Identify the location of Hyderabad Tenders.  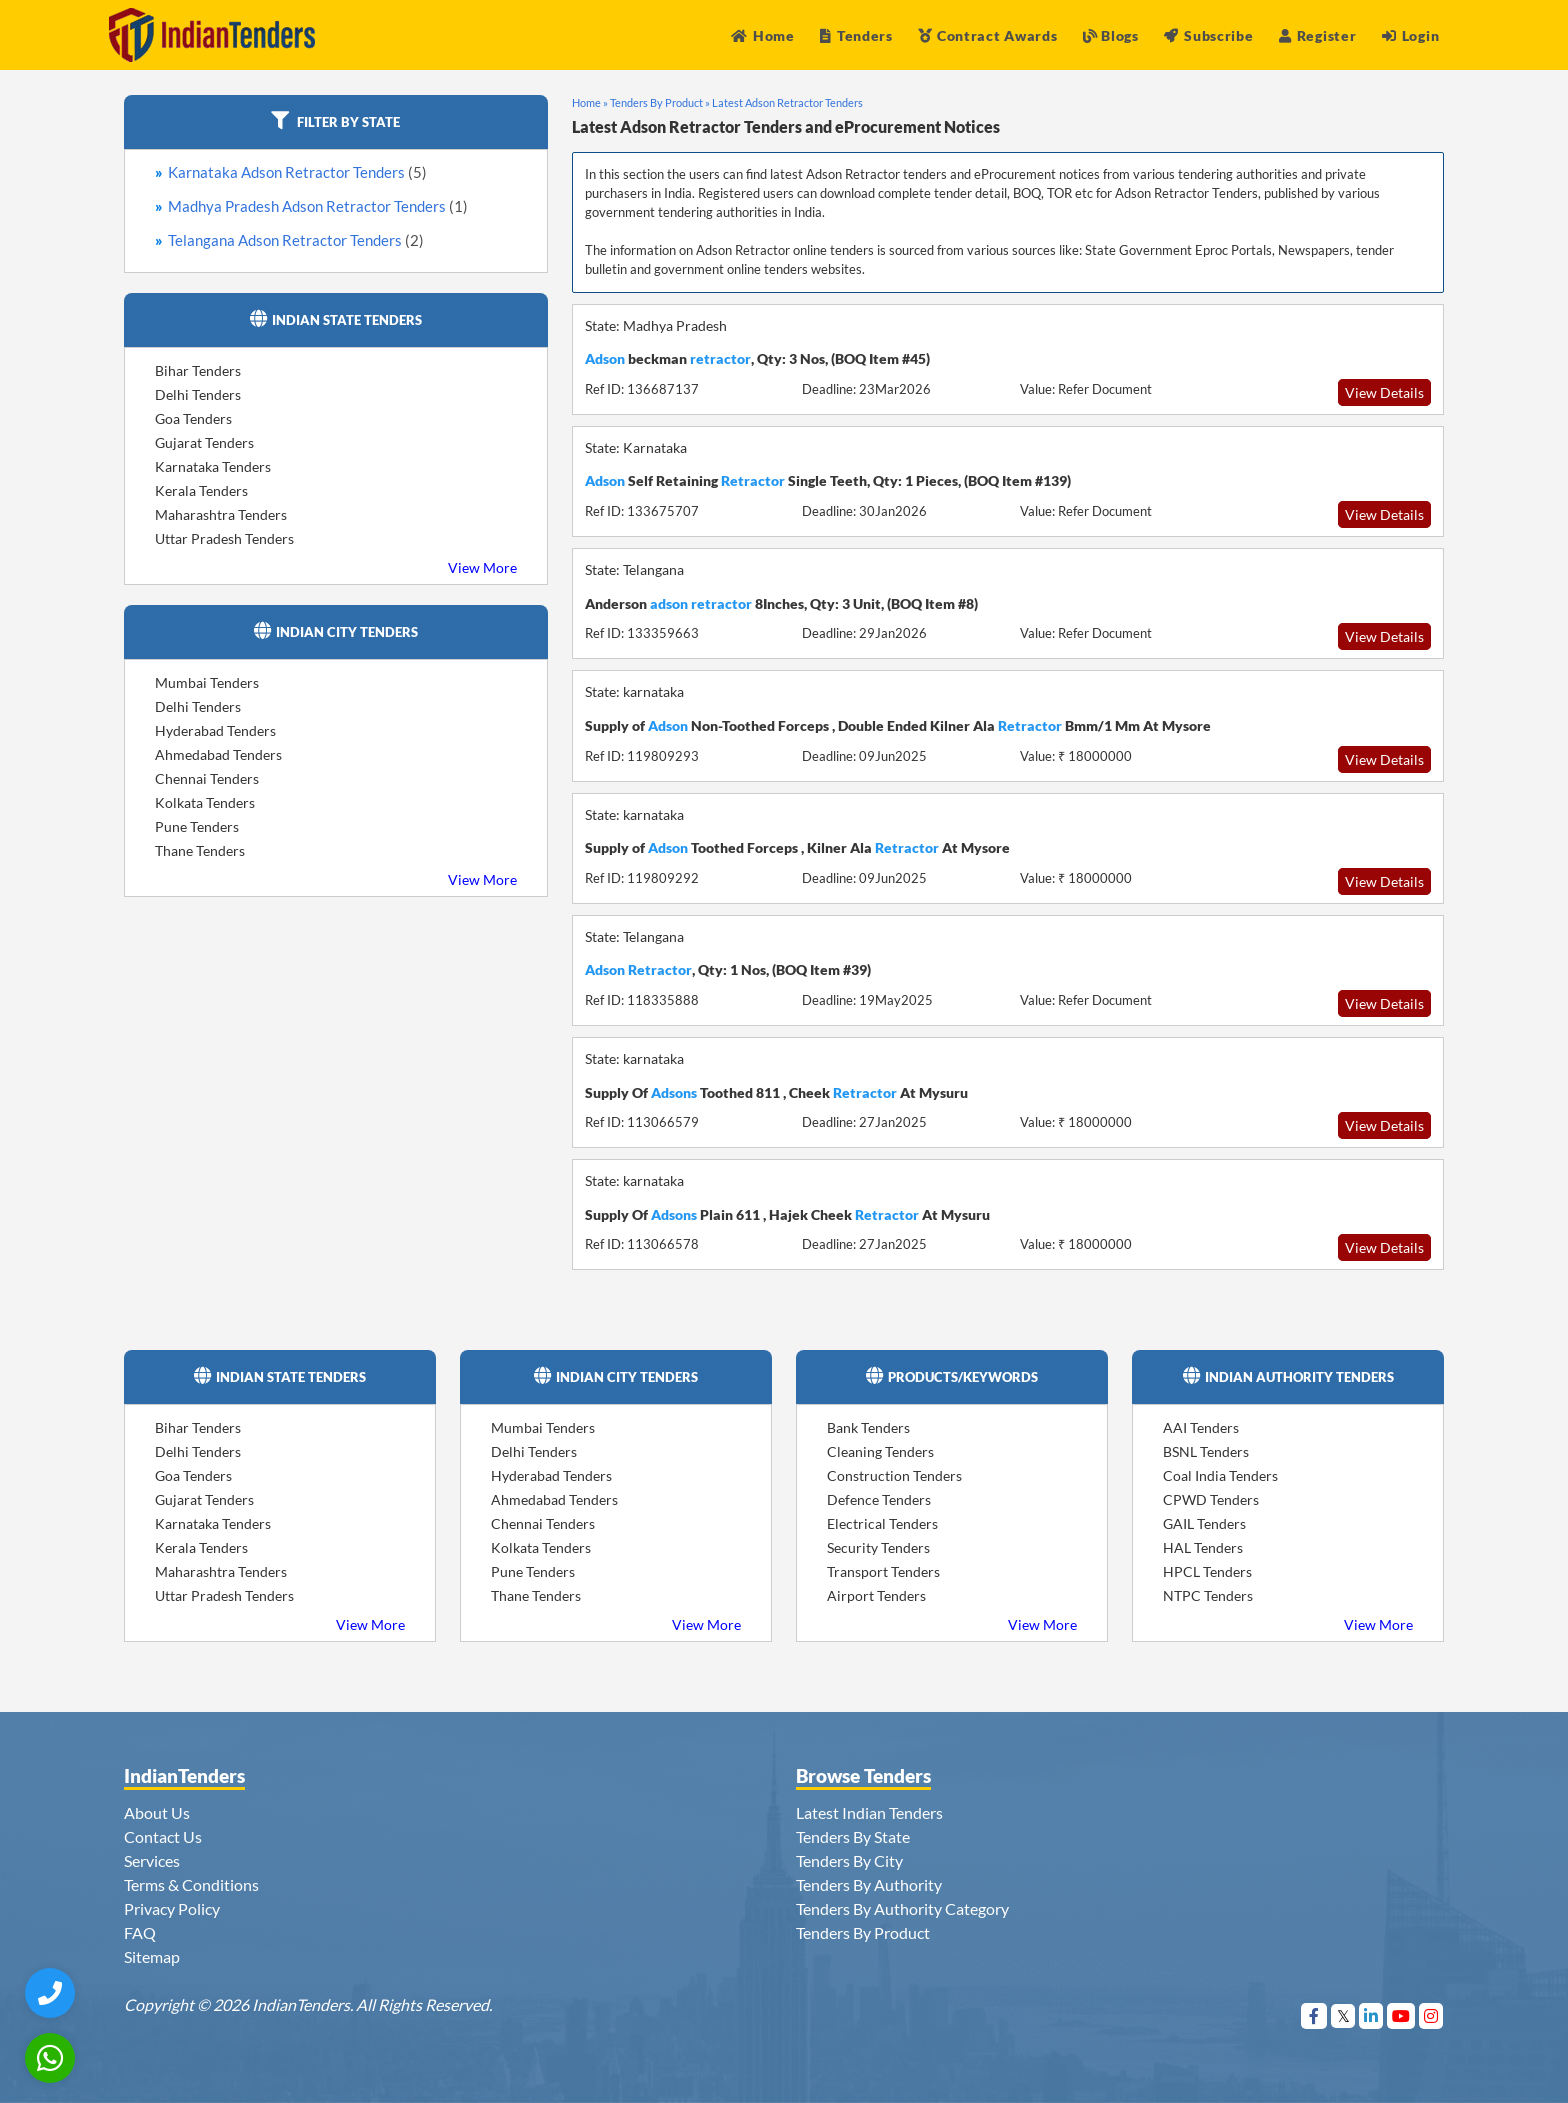
(215, 730).